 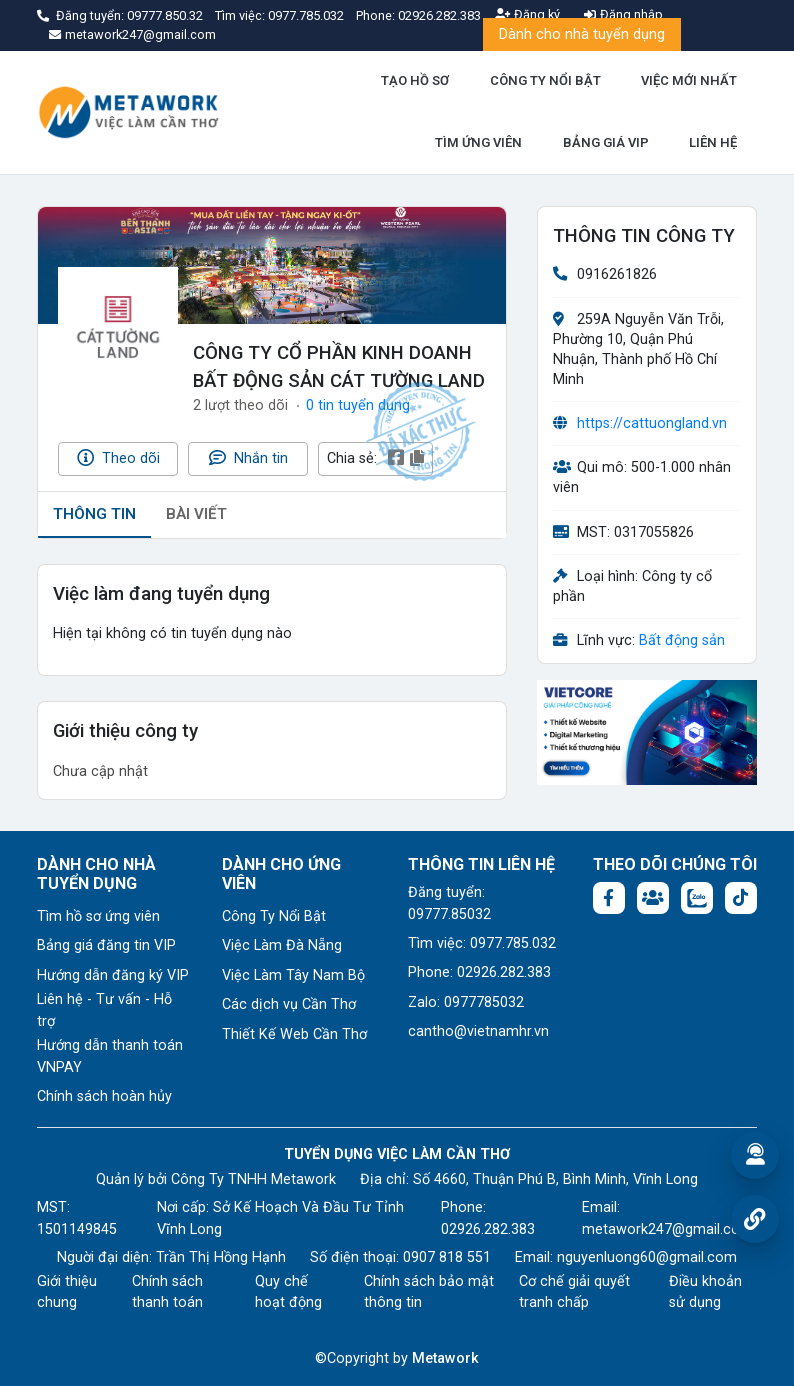 What do you see at coordinates (118, 458) in the screenshot?
I see `Theo dõi` at bounding box center [118, 458].